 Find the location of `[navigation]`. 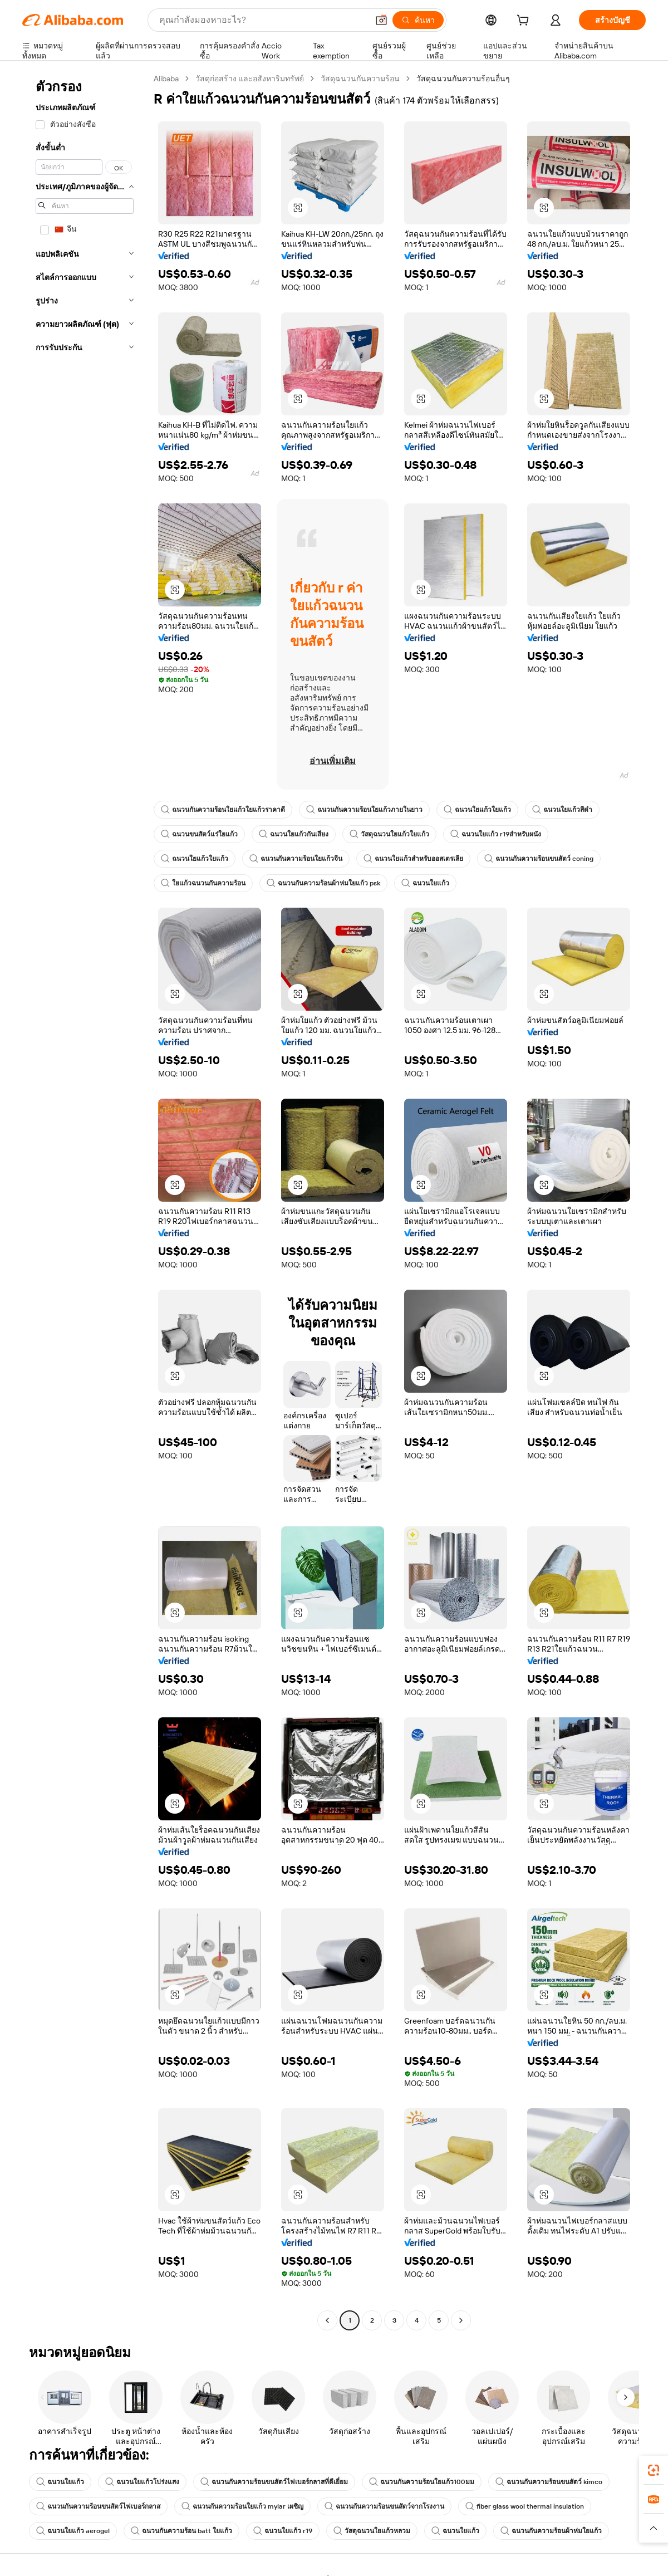

[navigation] is located at coordinates (84, 1201).